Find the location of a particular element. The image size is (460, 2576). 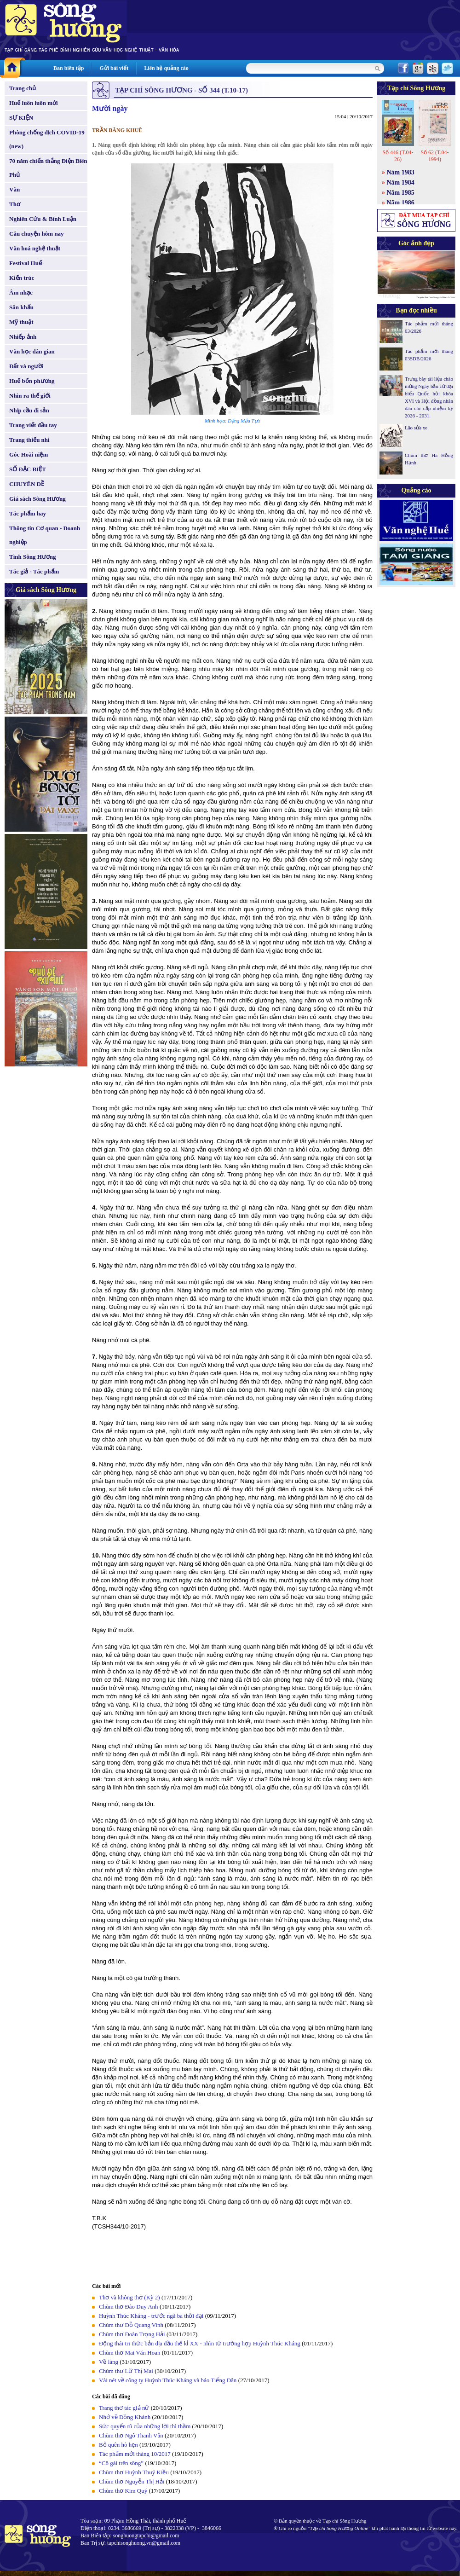

Chùm thơ Lữ Thị Mai is located at coordinates (126, 2371).